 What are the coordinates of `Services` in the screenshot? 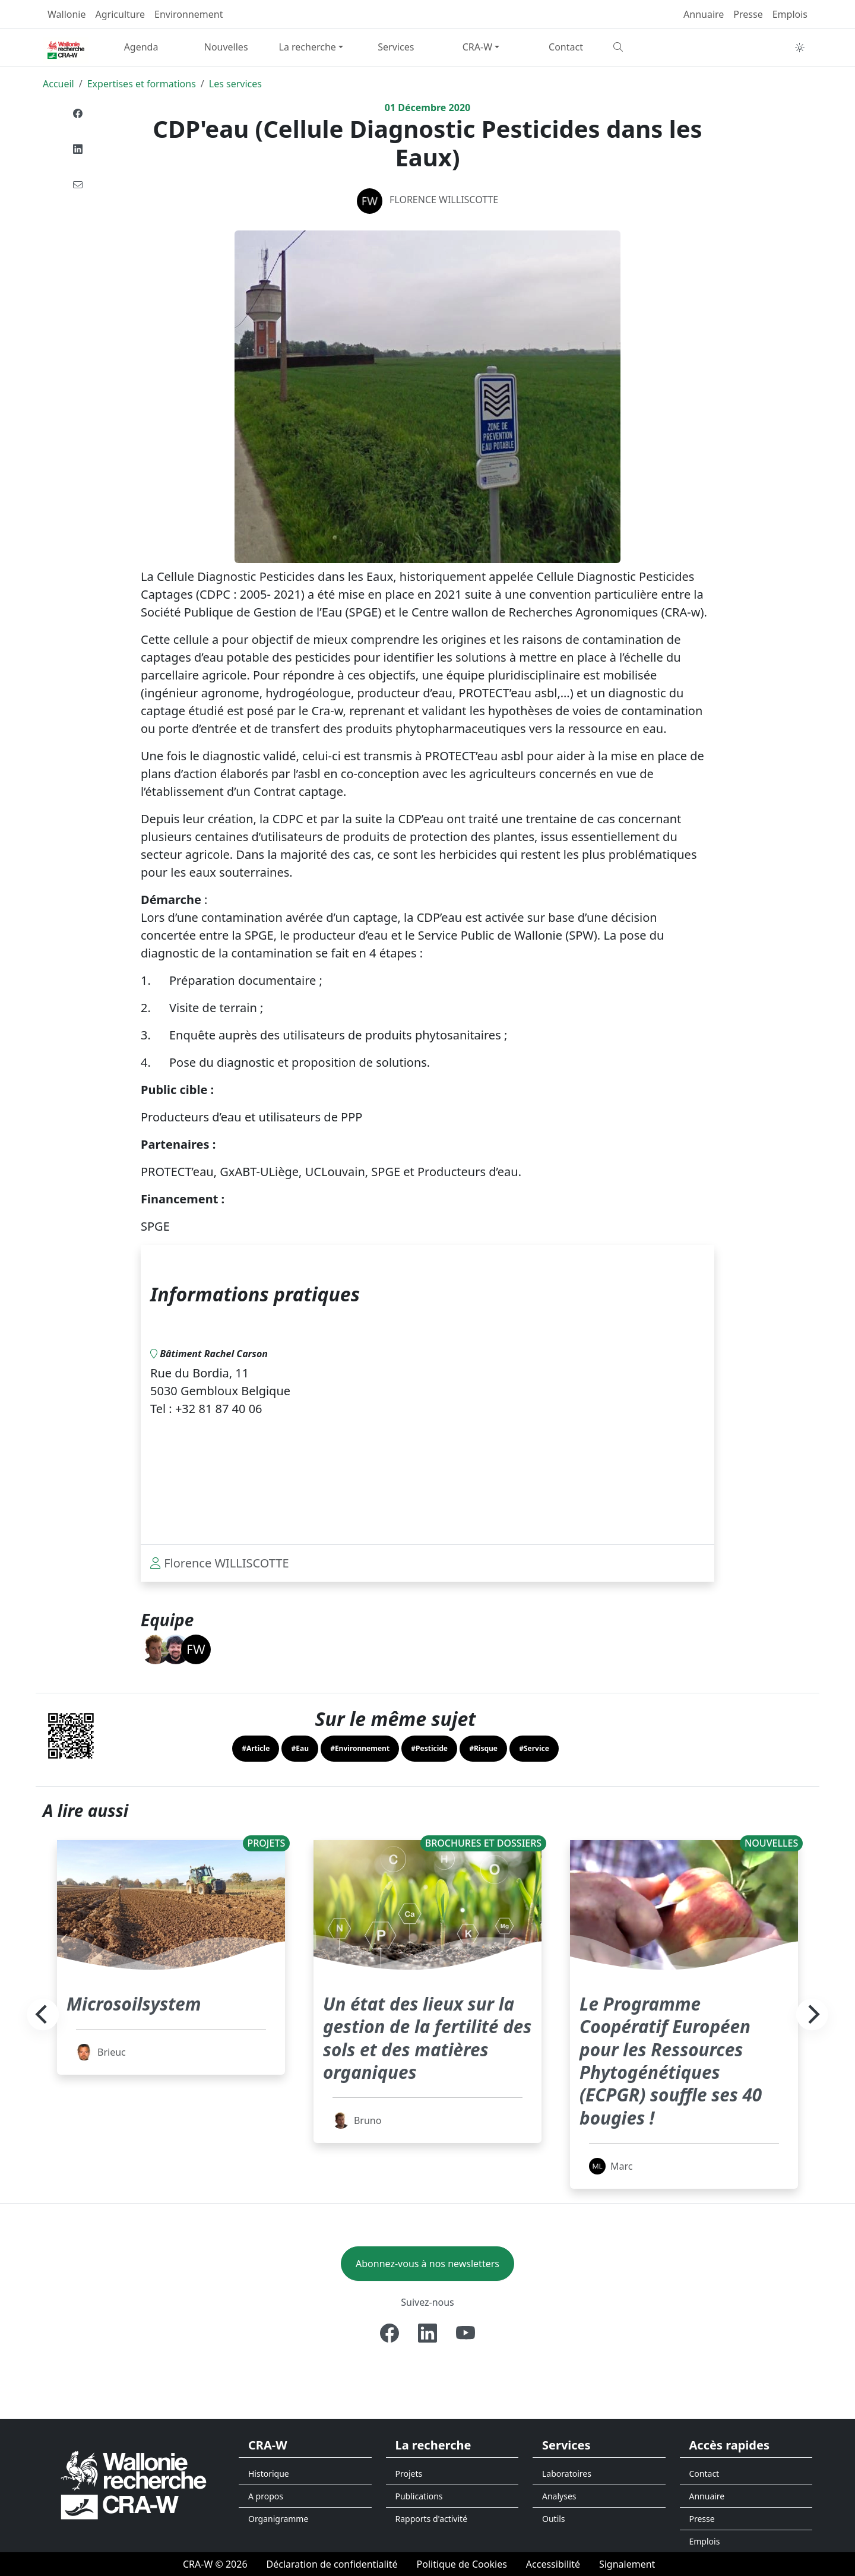 It's located at (396, 46).